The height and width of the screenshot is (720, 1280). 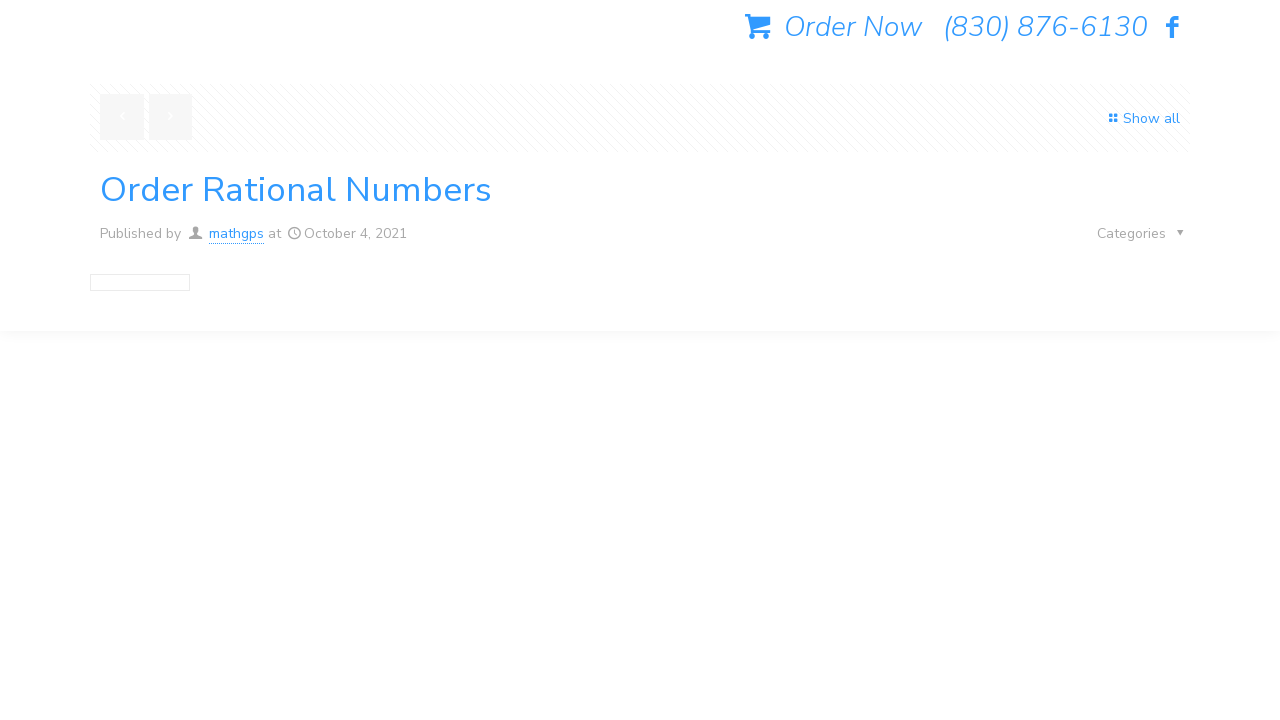 What do you see at coordinates (1141, 118) in the screenshot?
I see `Show all` at bounding box center [1141, 118].